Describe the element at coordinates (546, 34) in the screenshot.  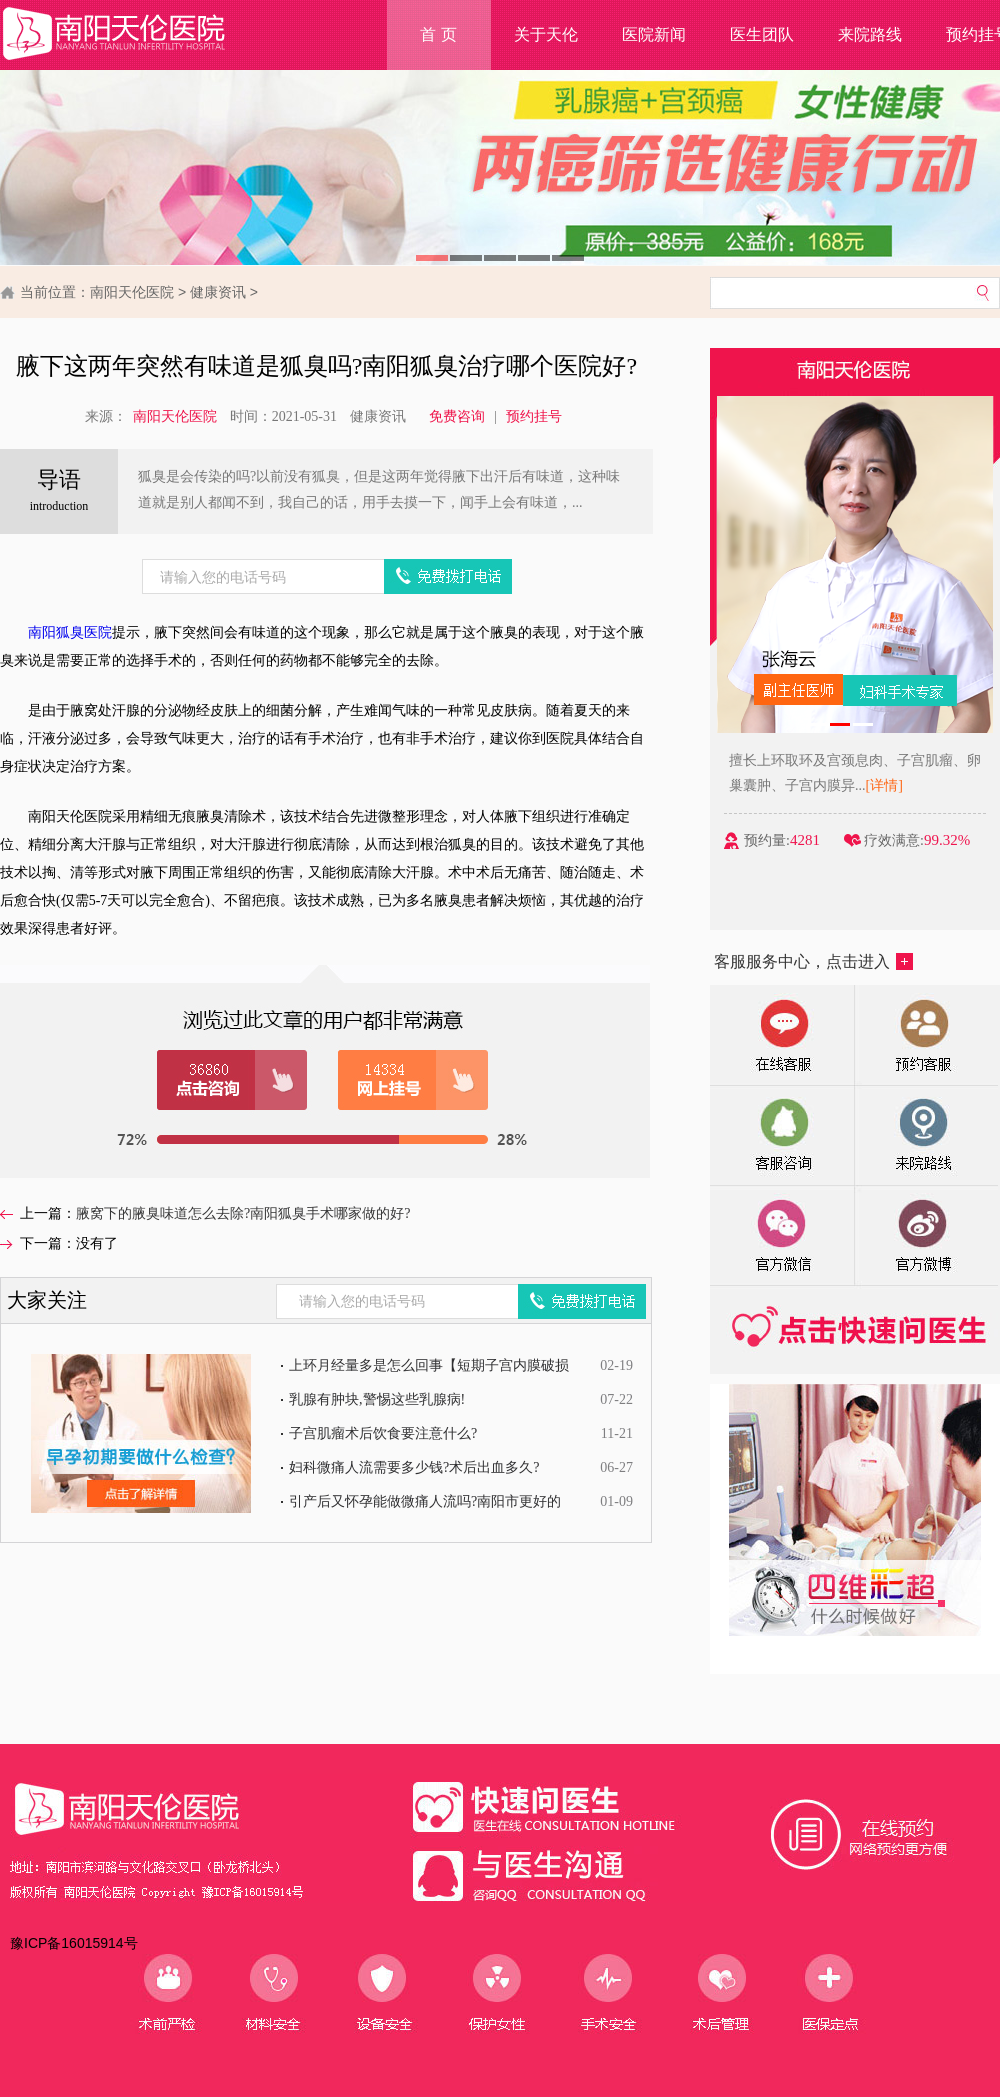
I see `关于天伦` at that location.